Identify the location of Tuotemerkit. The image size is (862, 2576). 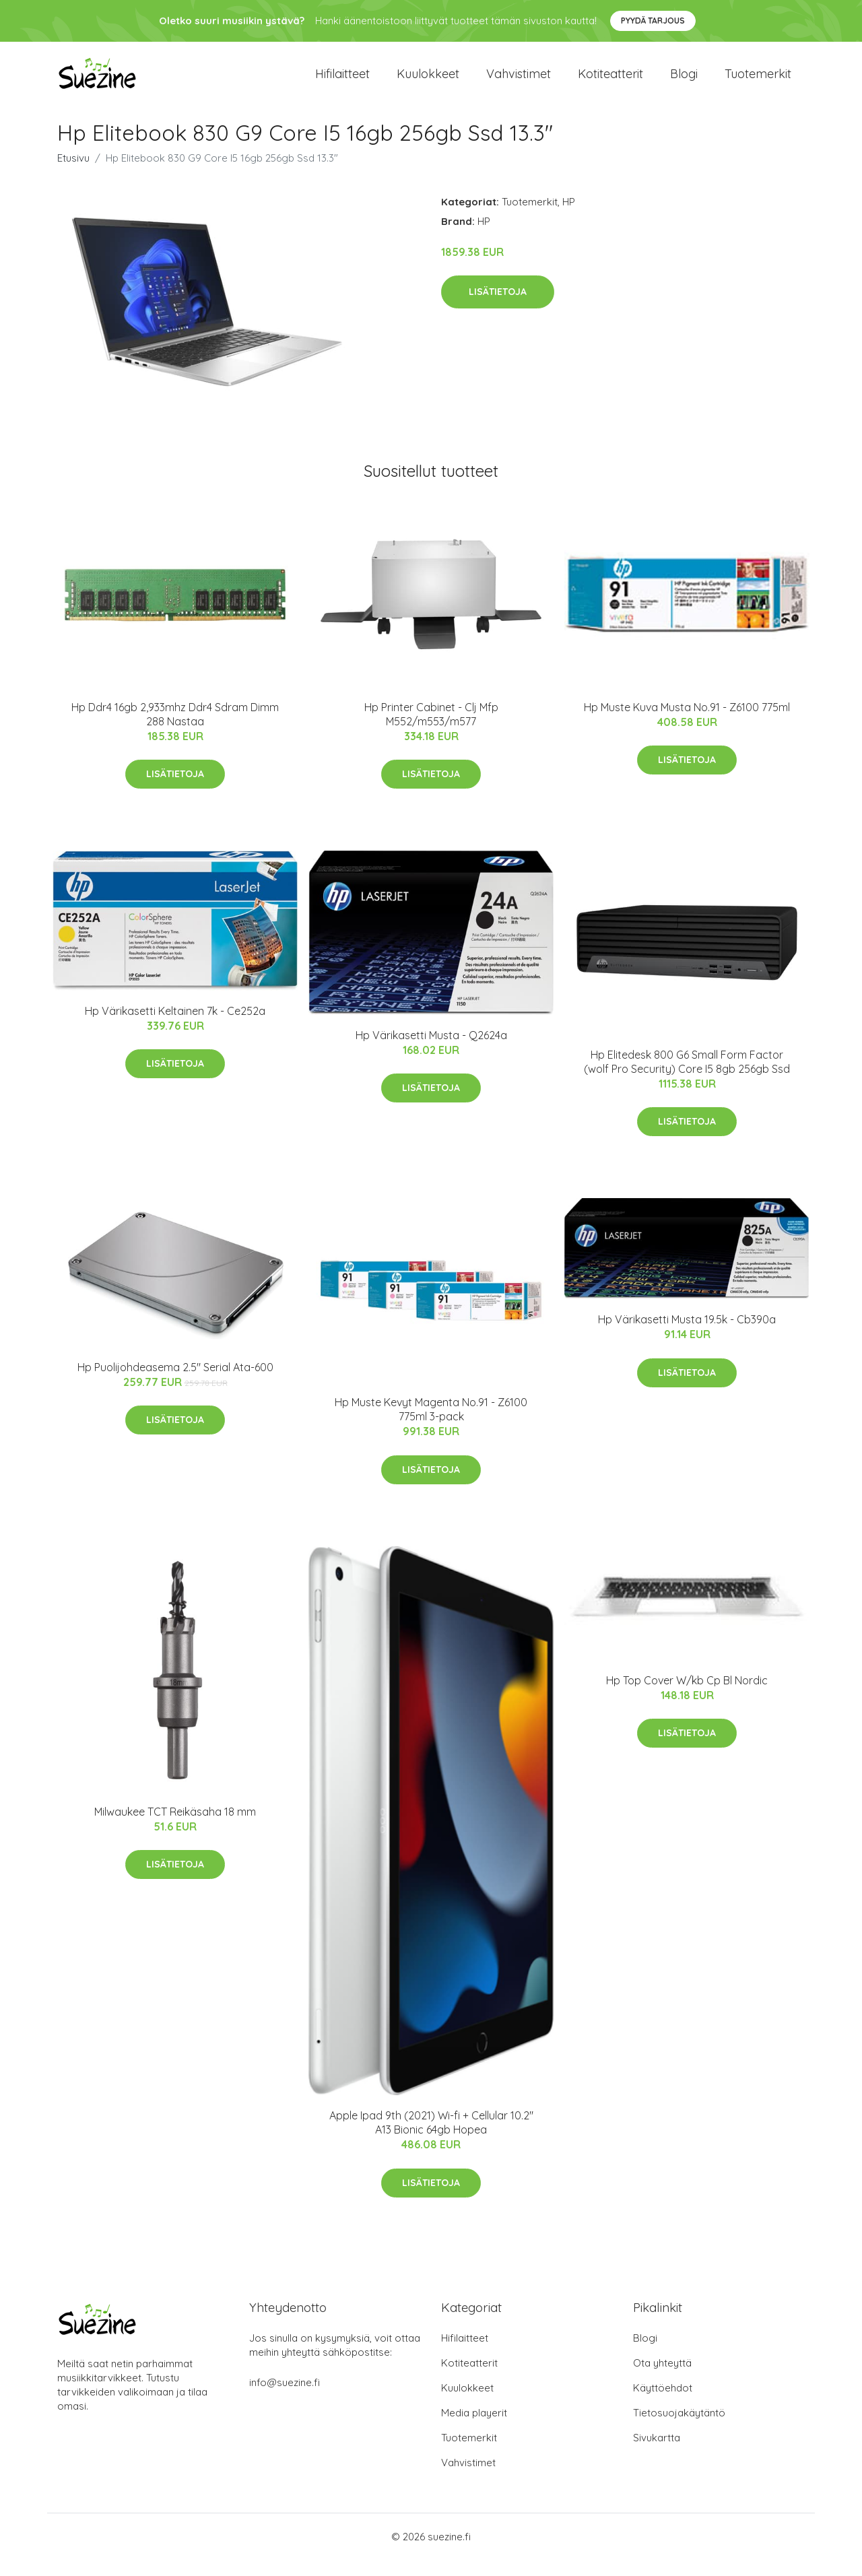
(758, 82).